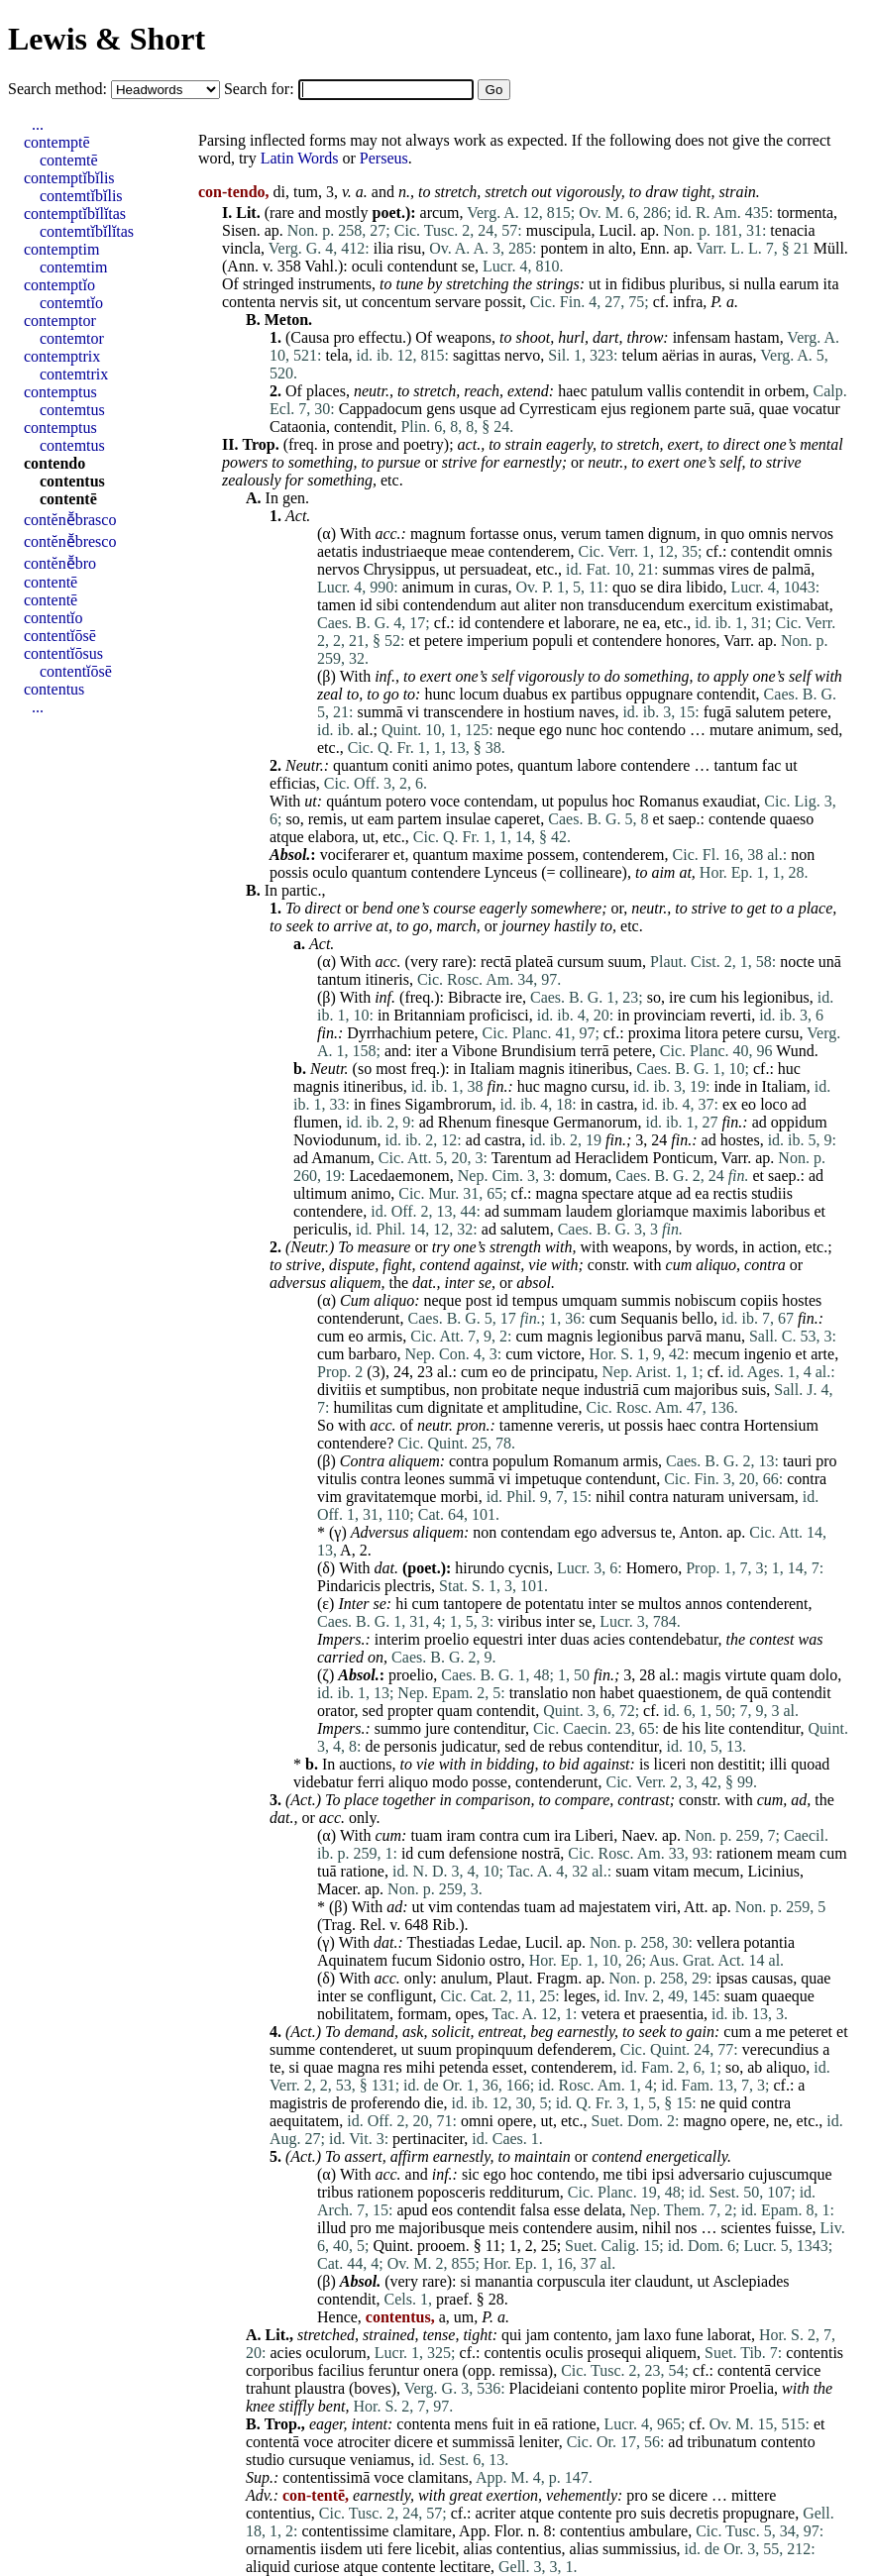 This screenshot has height=2576, width=872. What do you see at coordinates (392, 2067) in the screenshot?
I see `res` at bounding box center [392, 2067].